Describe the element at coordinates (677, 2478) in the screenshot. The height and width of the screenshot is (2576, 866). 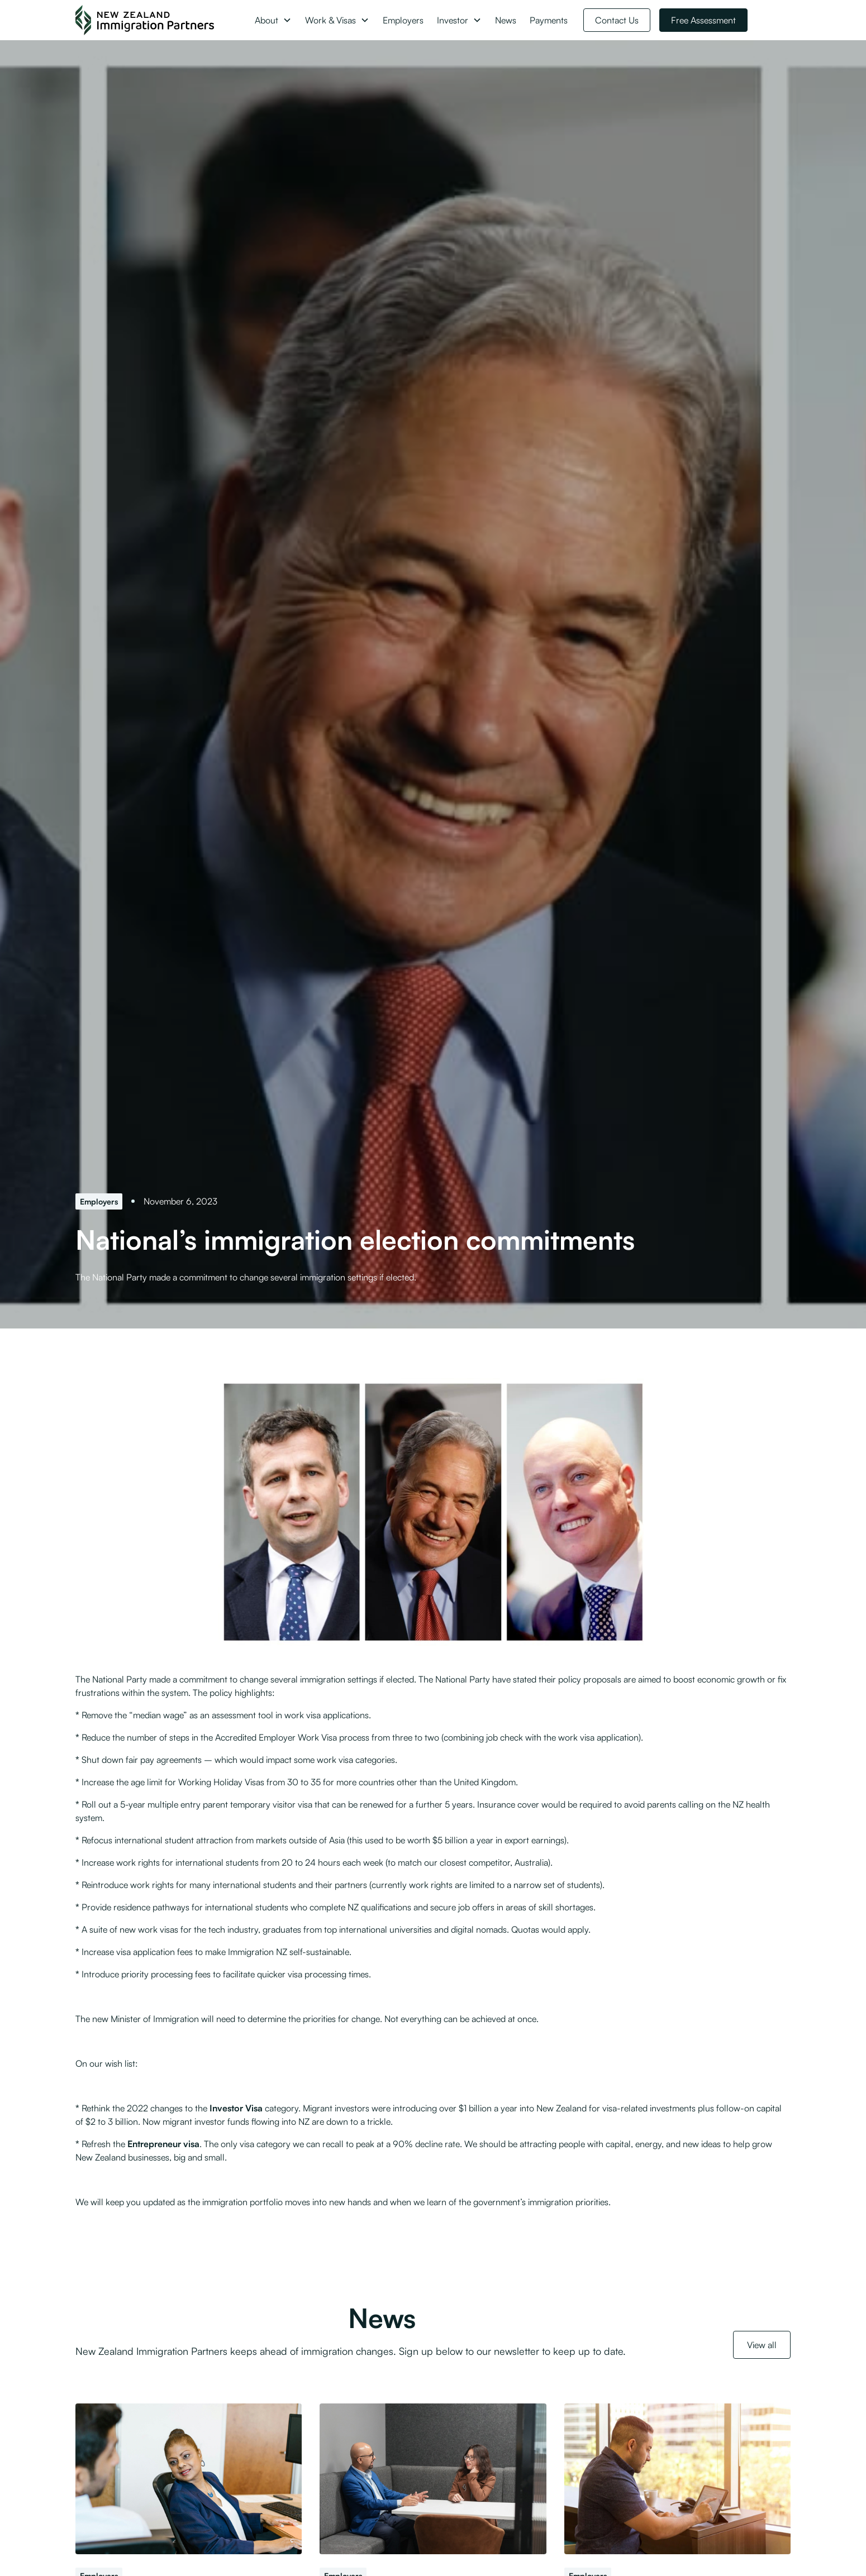
I see `[Engaging with Work and Income in good faith before lodging a Job Check]` at that location.